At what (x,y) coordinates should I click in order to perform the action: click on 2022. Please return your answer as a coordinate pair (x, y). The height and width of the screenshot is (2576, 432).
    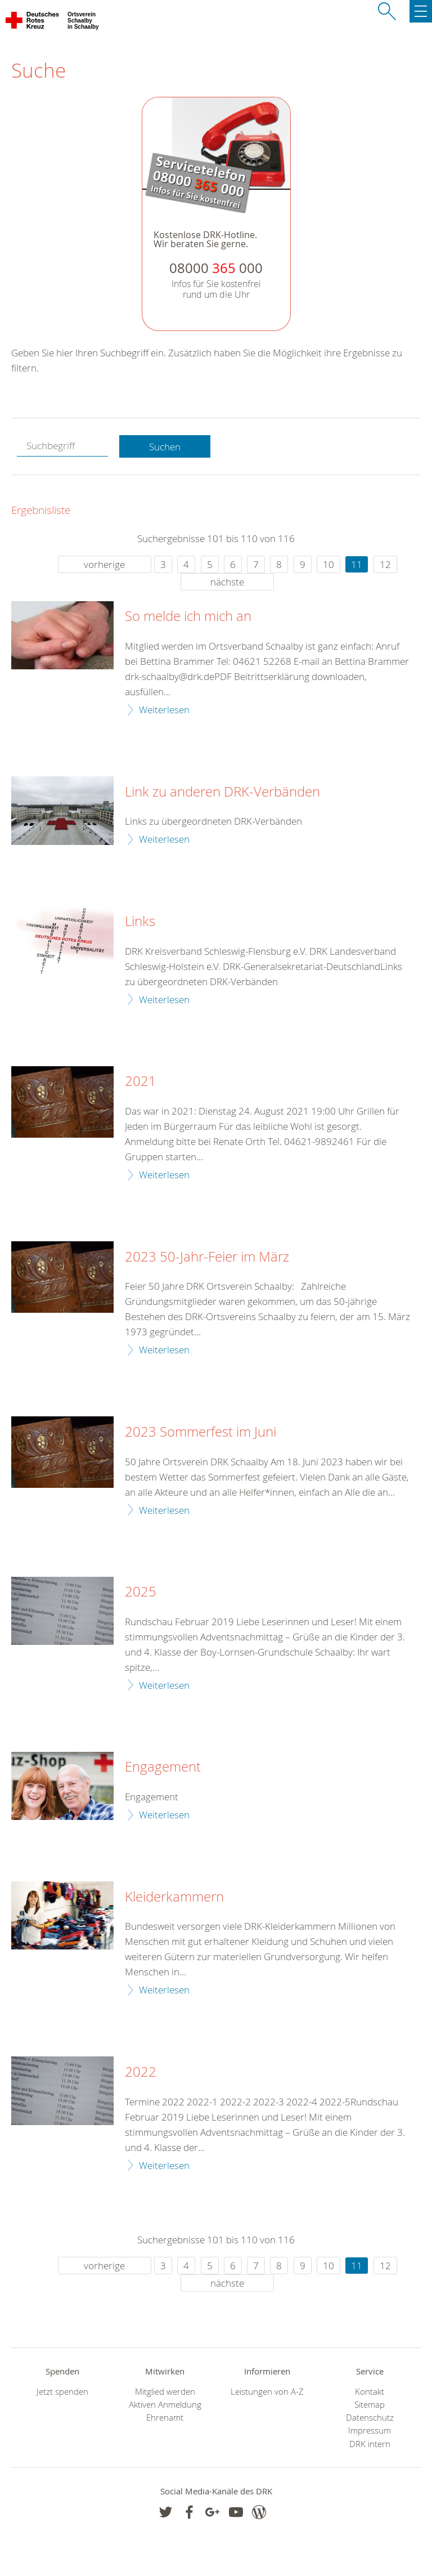
    Looking at the image, I should click on (140, 2072).